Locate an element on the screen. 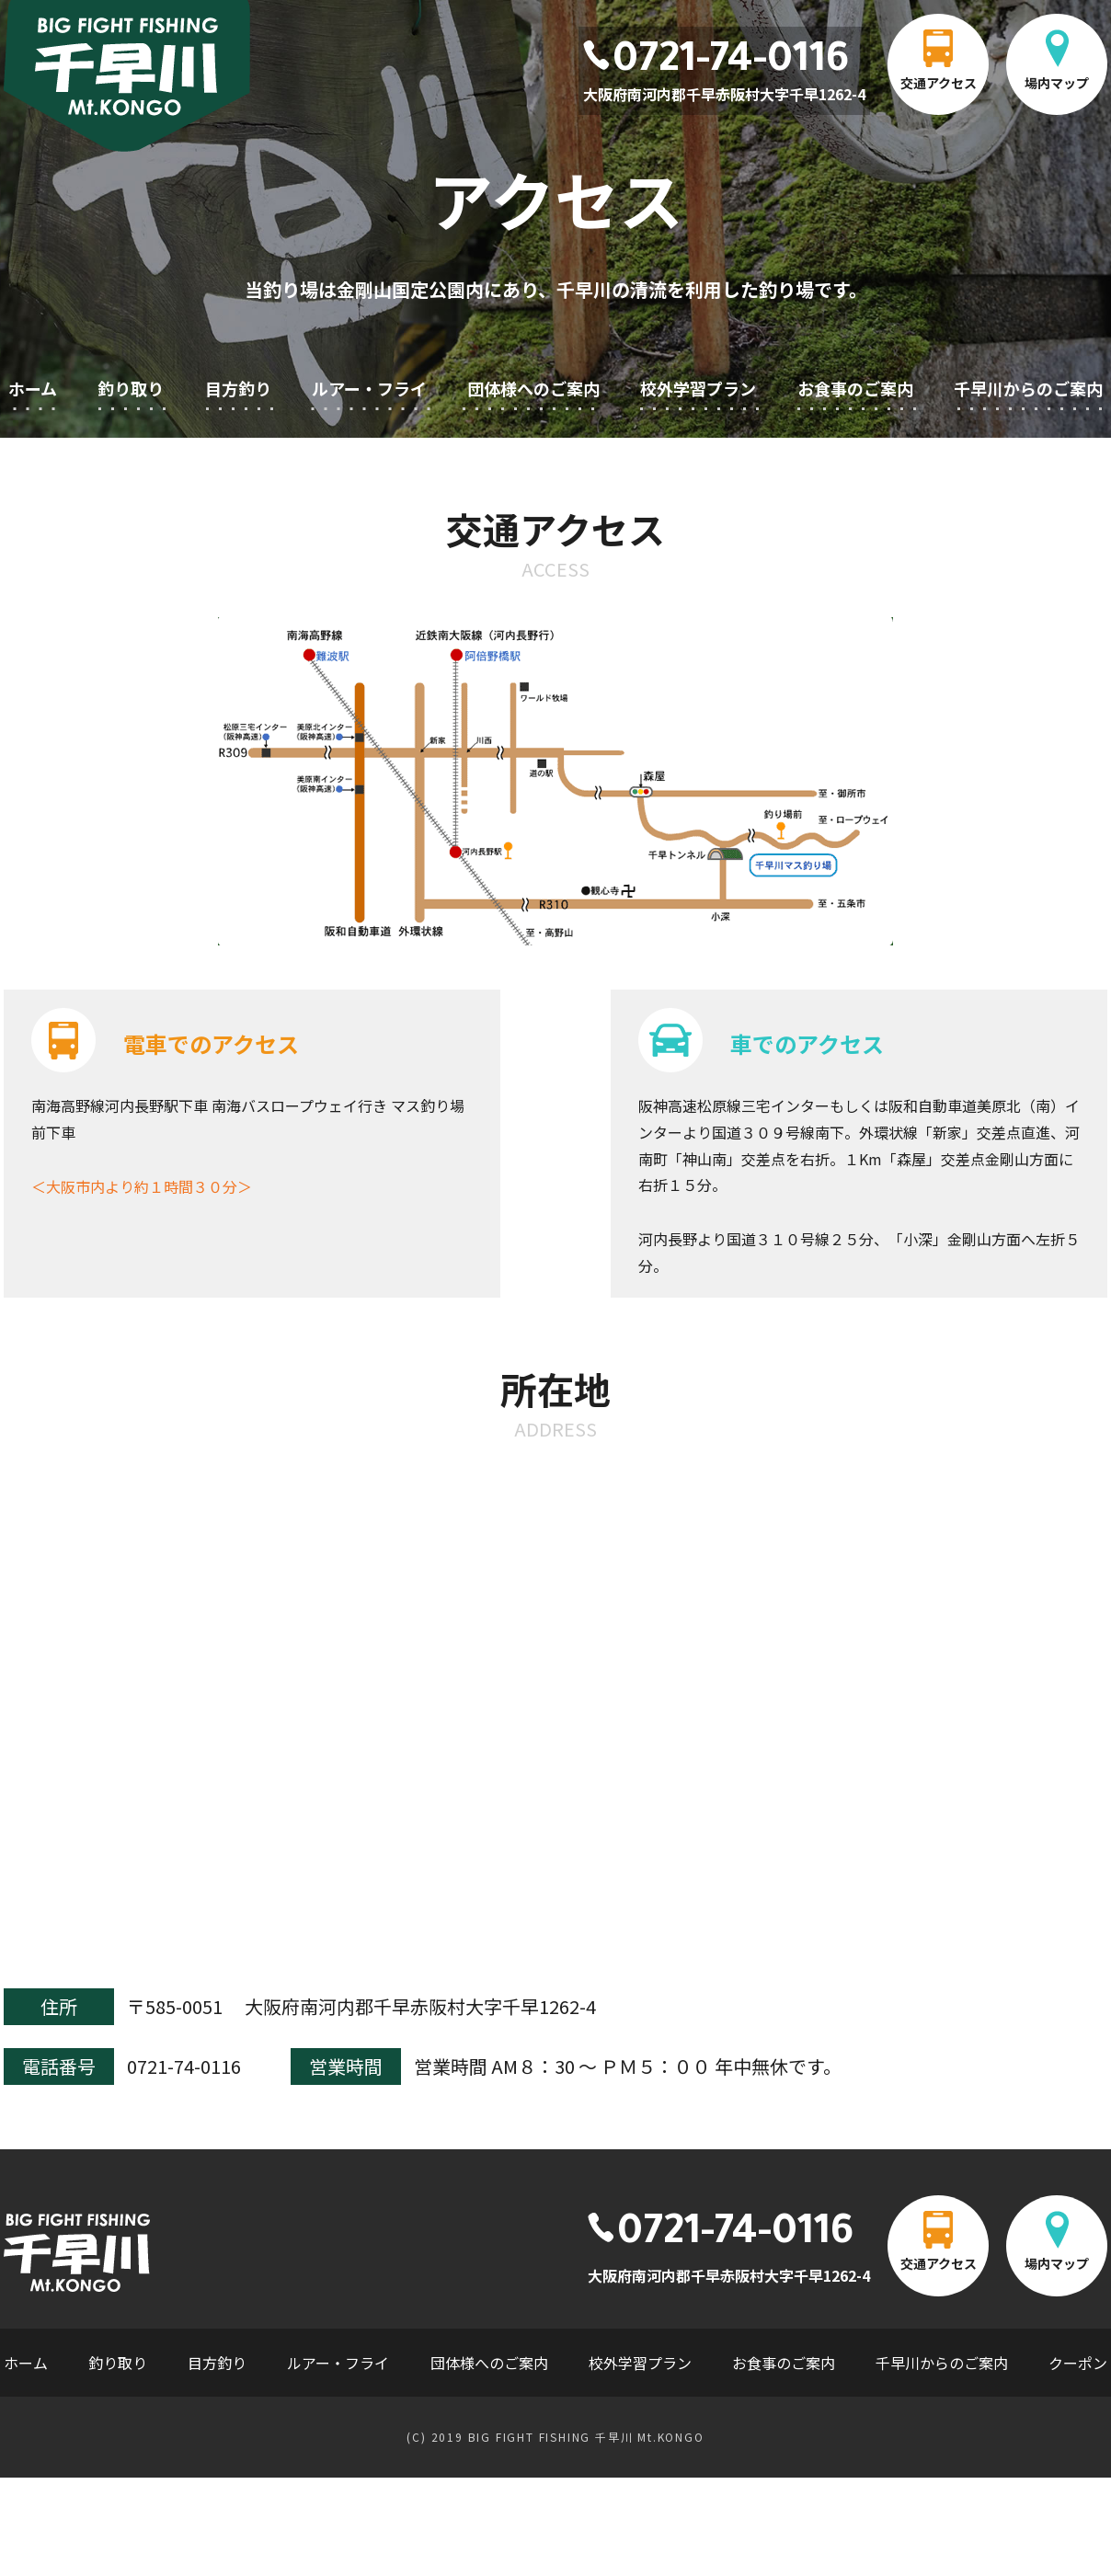 The width and height of the screenshot is (1111, 2576). 校外学習プラン is located at coordinates (698, 388).